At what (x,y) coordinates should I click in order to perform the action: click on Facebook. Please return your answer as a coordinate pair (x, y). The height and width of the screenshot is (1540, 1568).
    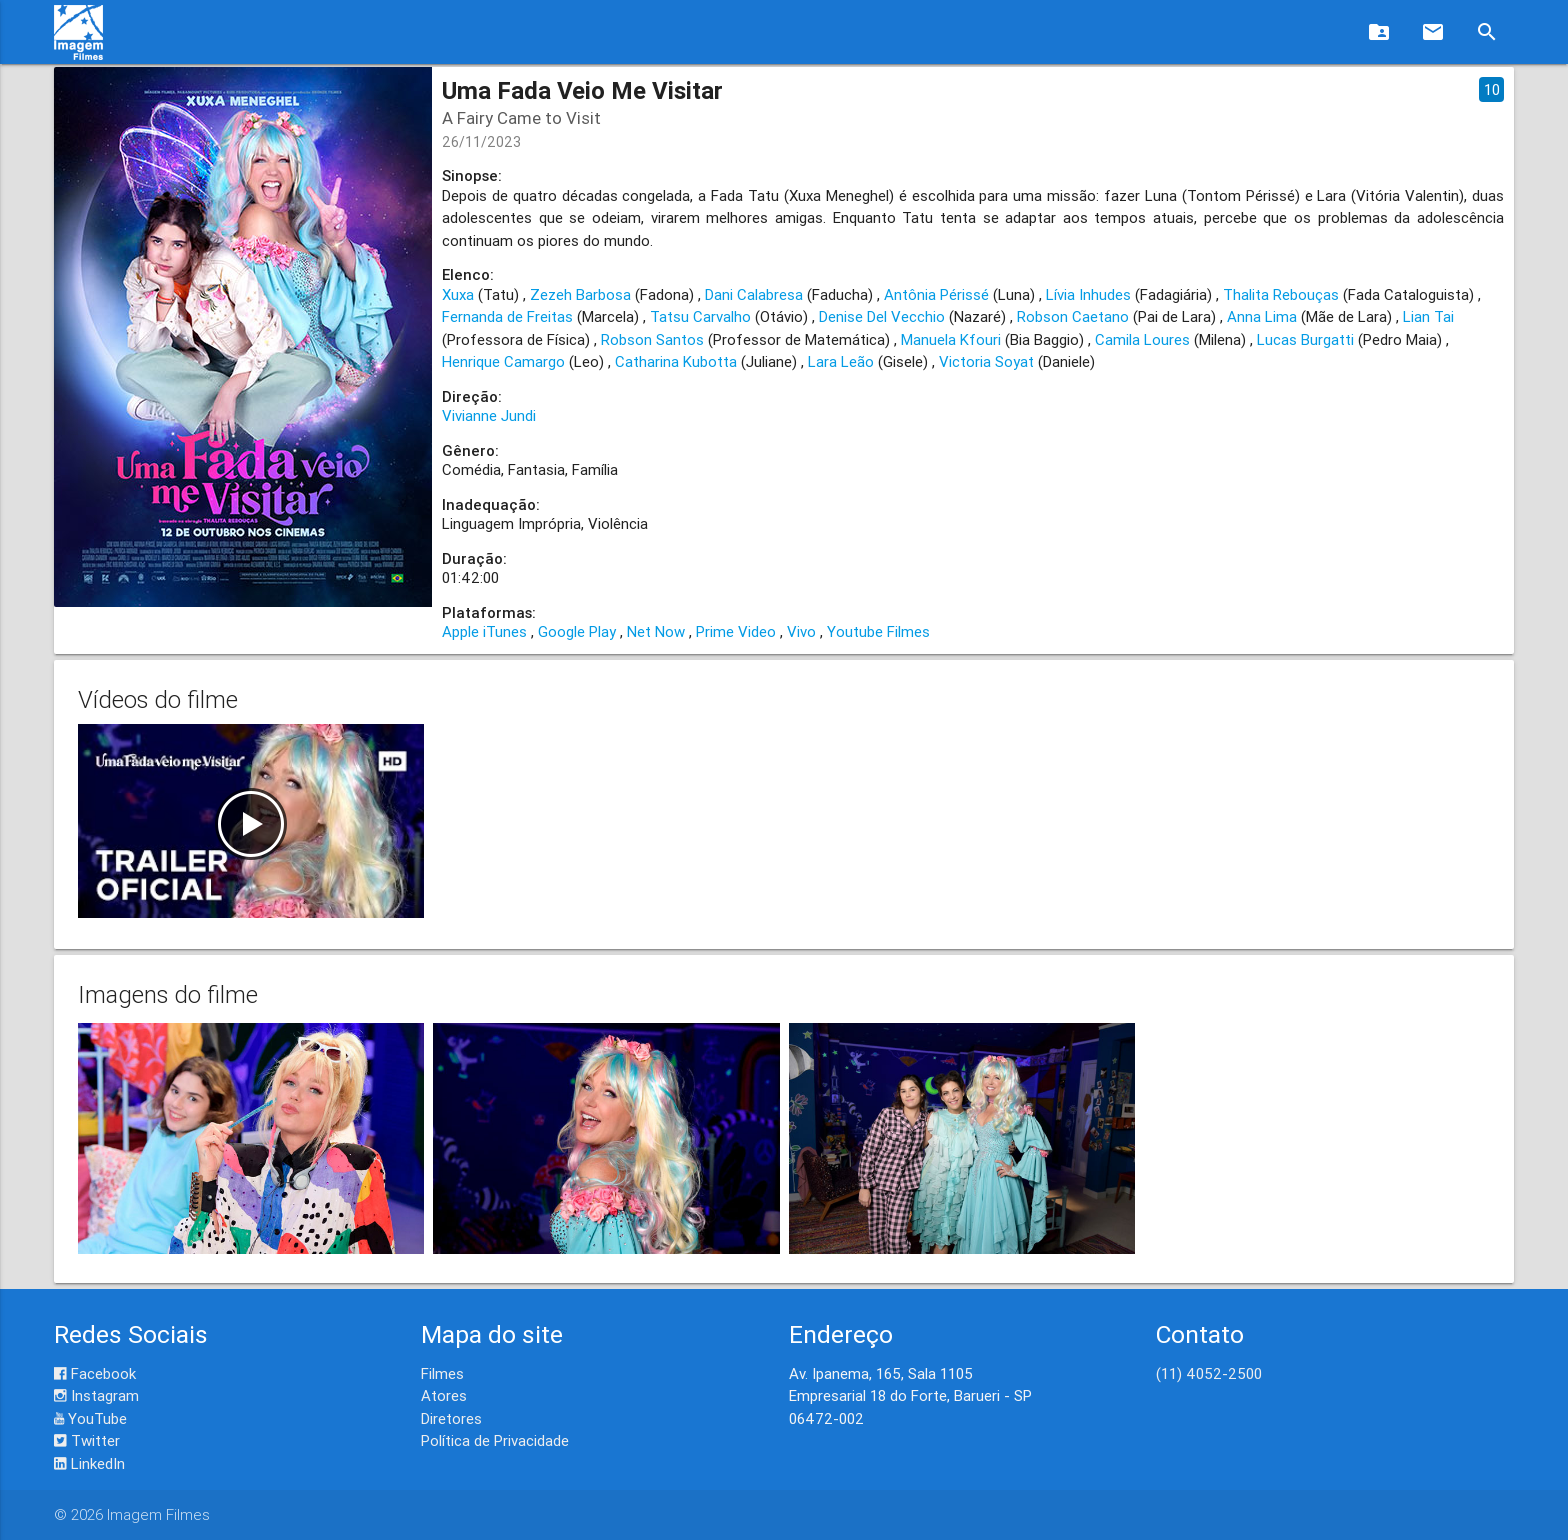
    Looking at the image, I should click on (95, 1373).